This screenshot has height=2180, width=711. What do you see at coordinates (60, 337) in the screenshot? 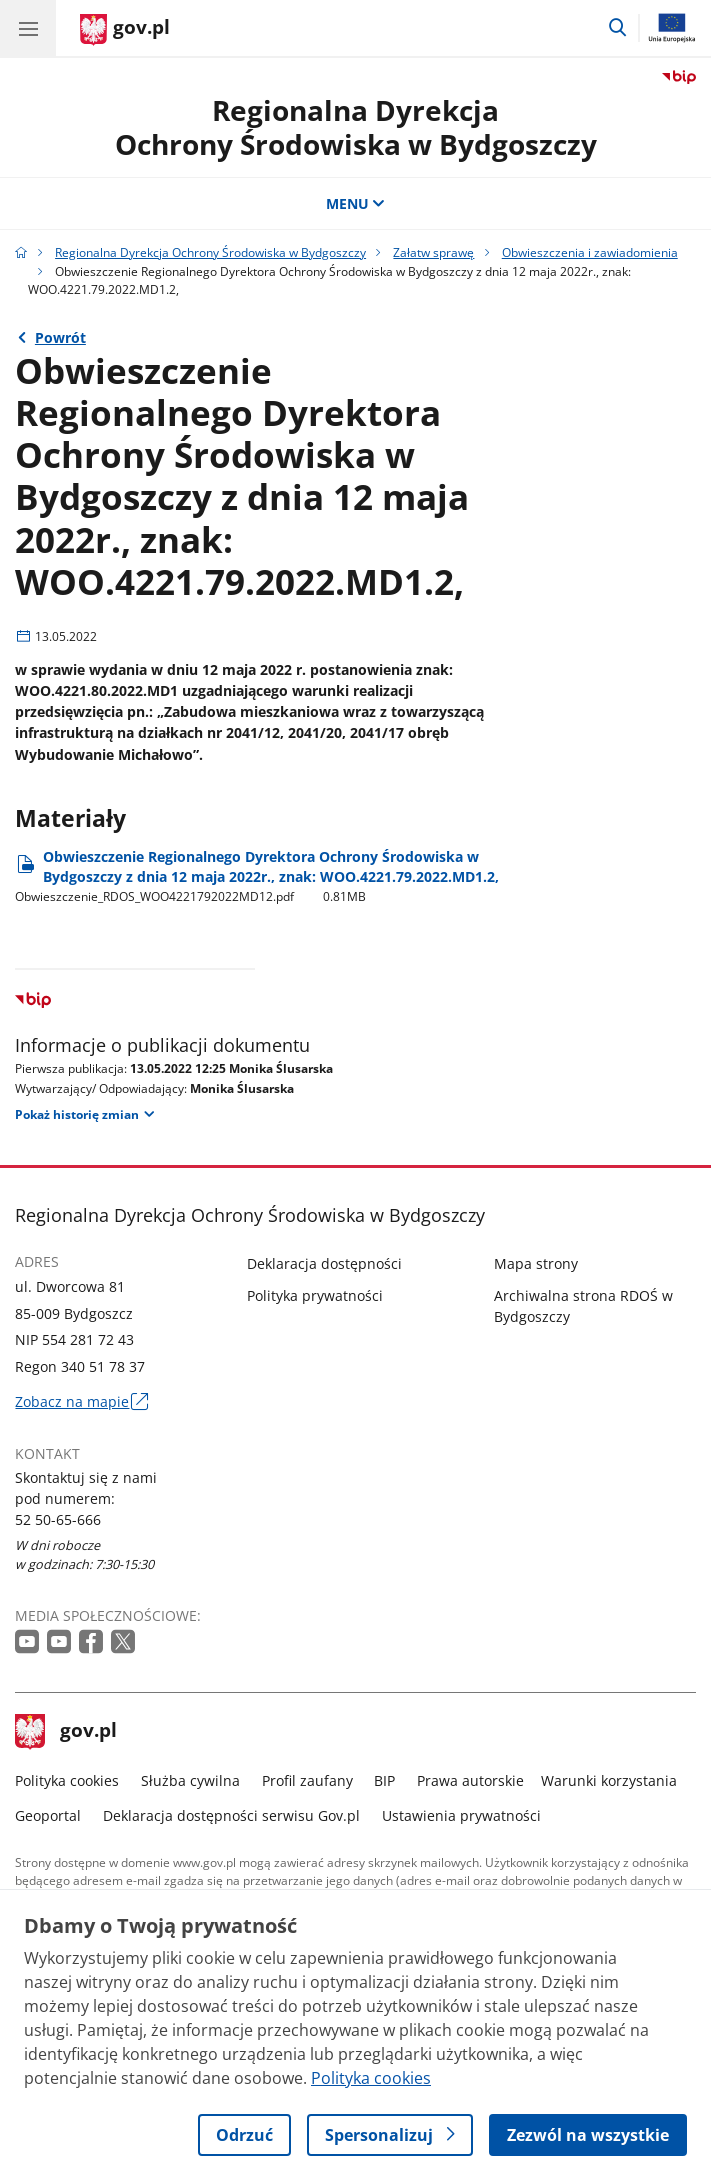
I see `Powrót [Powrót do strony nadrzędnej - Obwieszczenia i zawiadomienia]` at bounding box center [60, 337].